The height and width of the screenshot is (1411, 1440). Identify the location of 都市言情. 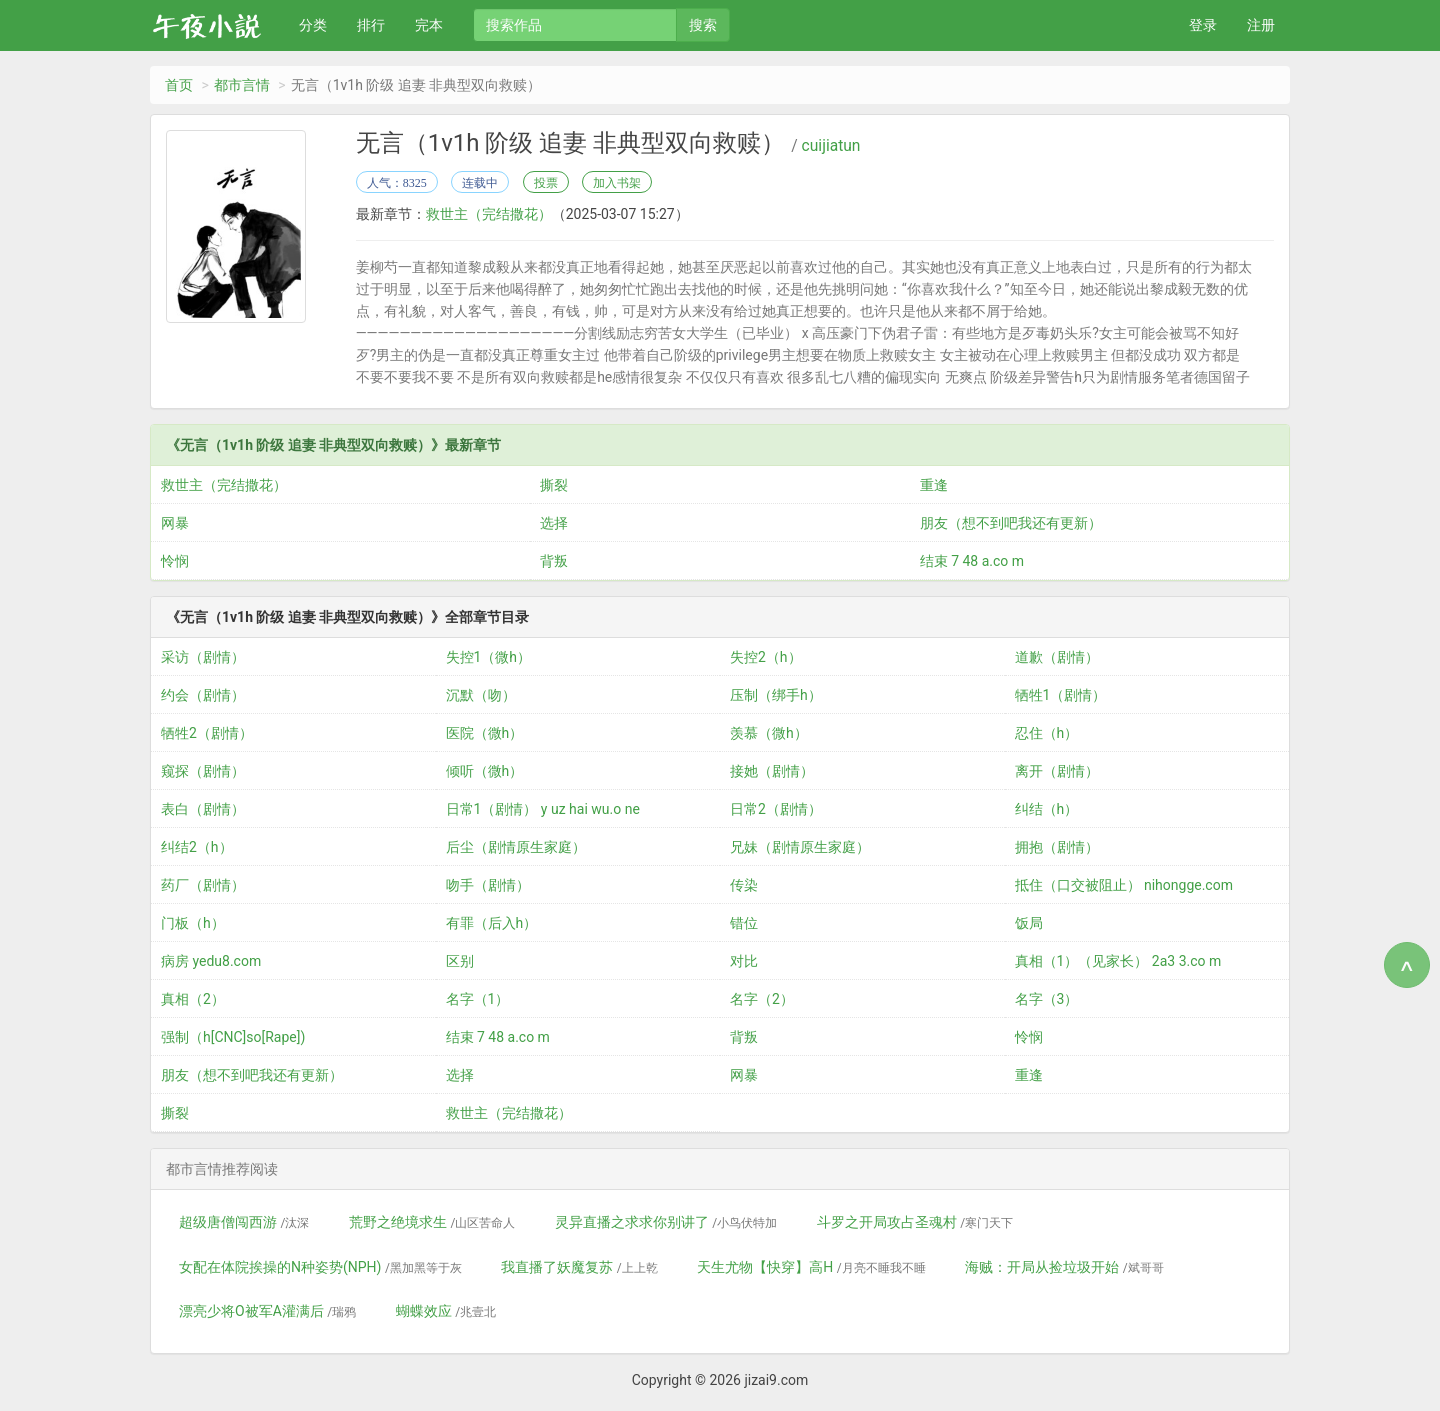
(242, 85).